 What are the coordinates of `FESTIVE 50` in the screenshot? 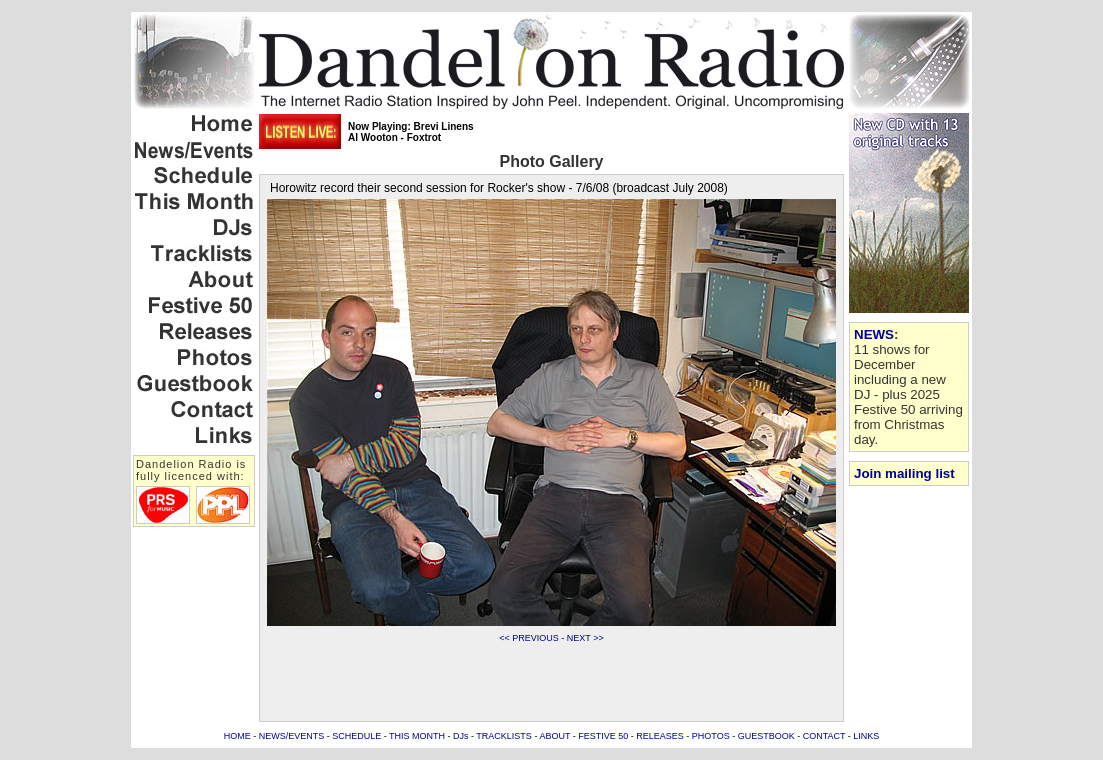 It's located at (603, 736).